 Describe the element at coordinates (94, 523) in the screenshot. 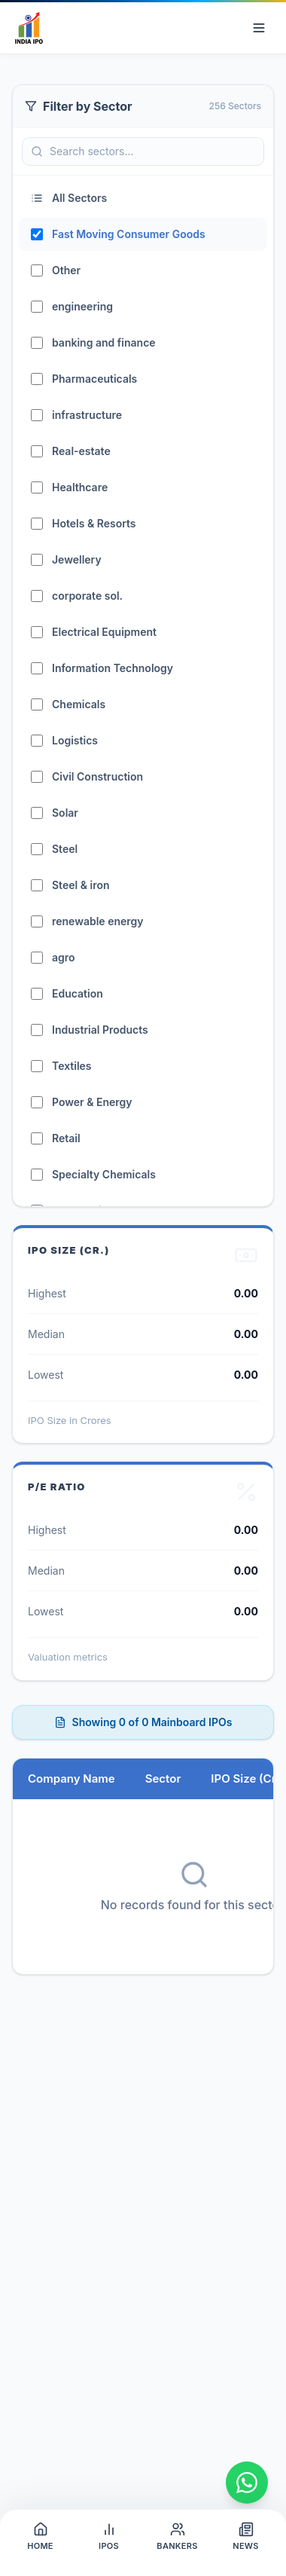

I see `Hotels & Resorts` at that location.